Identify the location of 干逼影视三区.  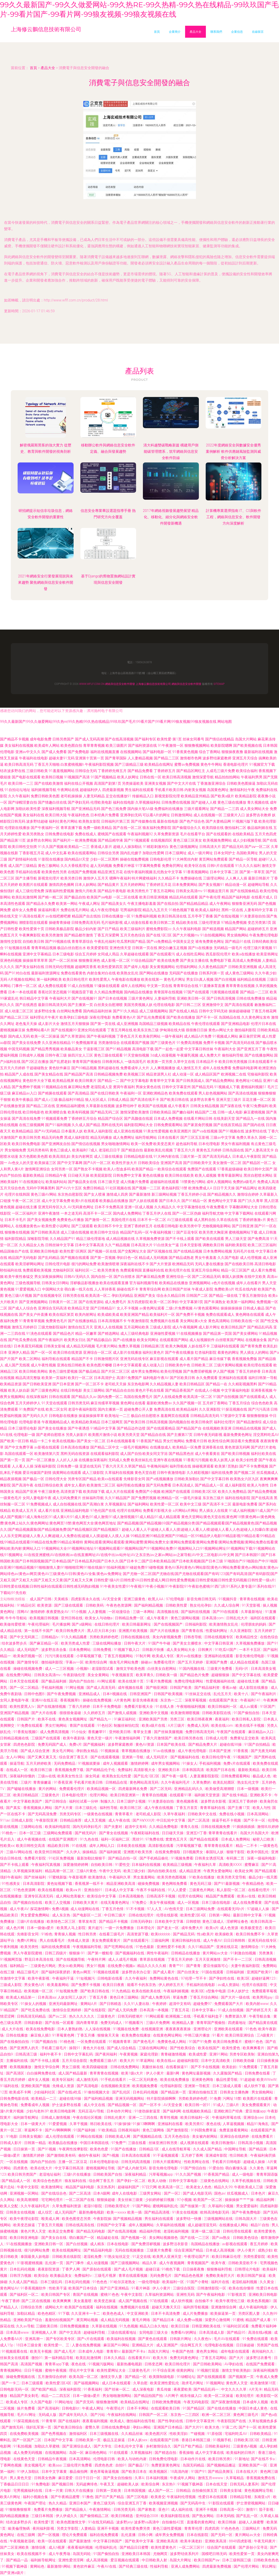
(94, 1049).